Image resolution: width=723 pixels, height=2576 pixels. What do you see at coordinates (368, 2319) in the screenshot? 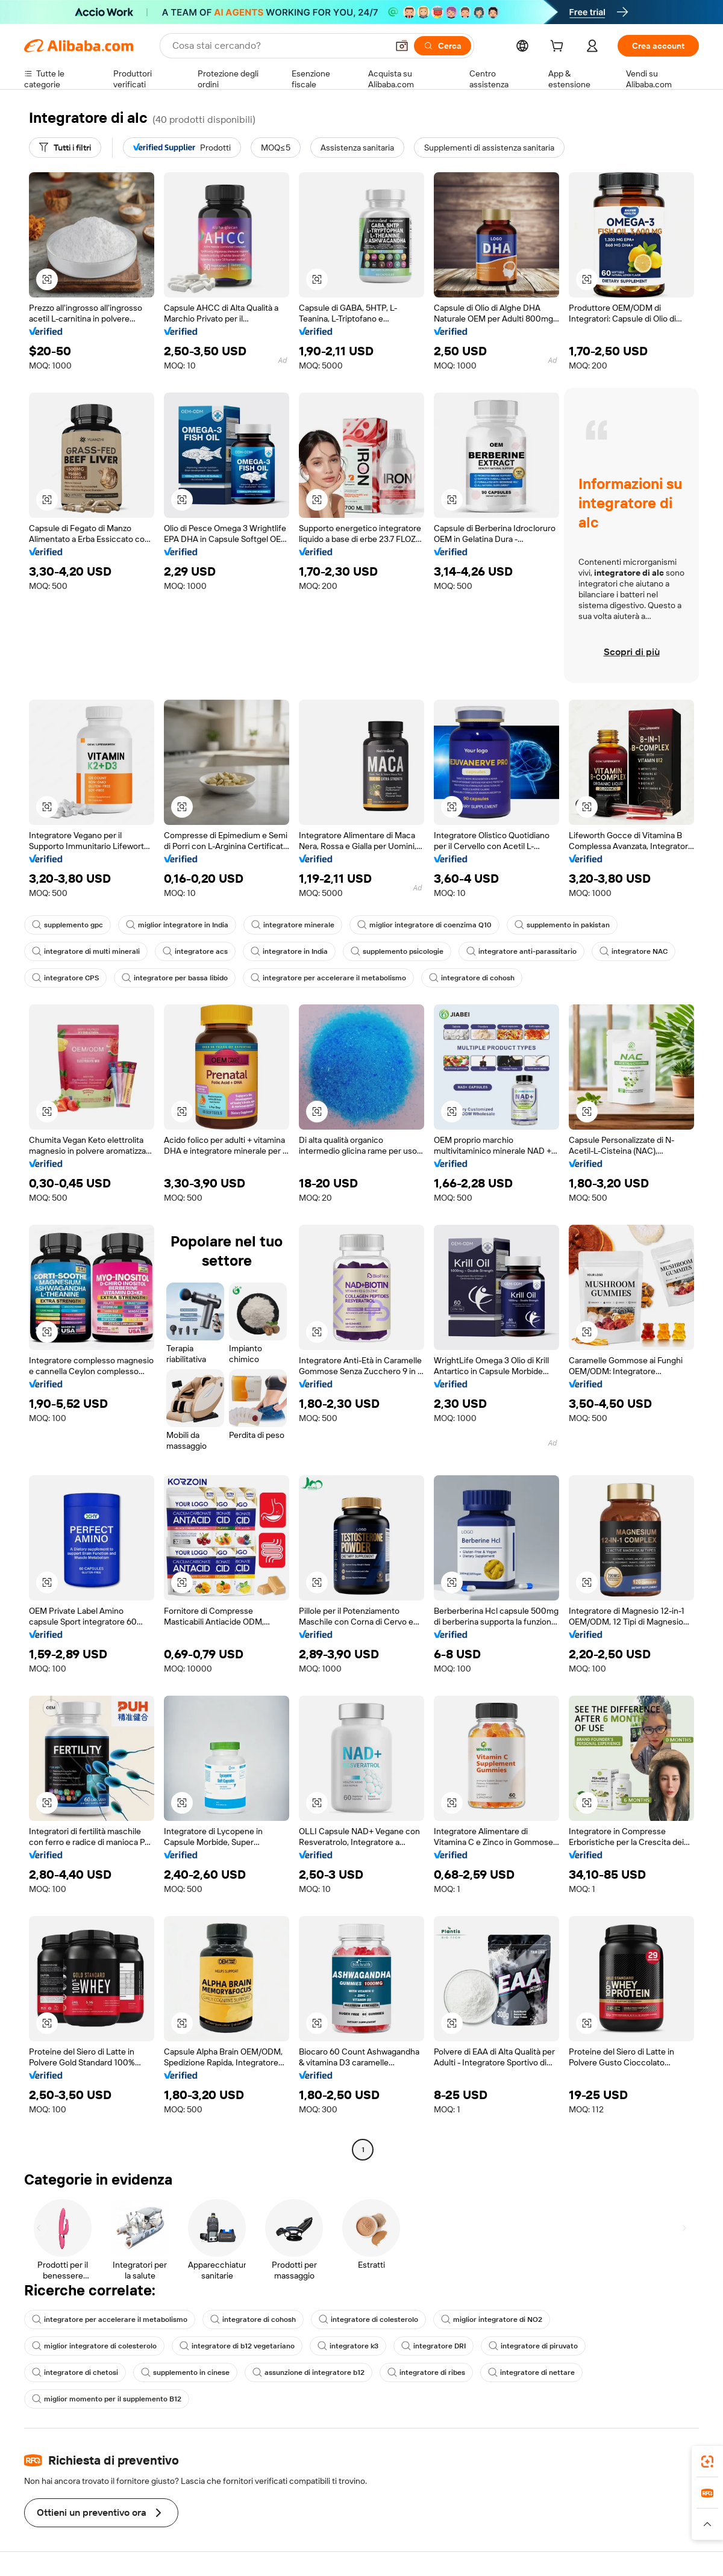
I see `integratore di colesterolo` at bounding box center [368, 2319].